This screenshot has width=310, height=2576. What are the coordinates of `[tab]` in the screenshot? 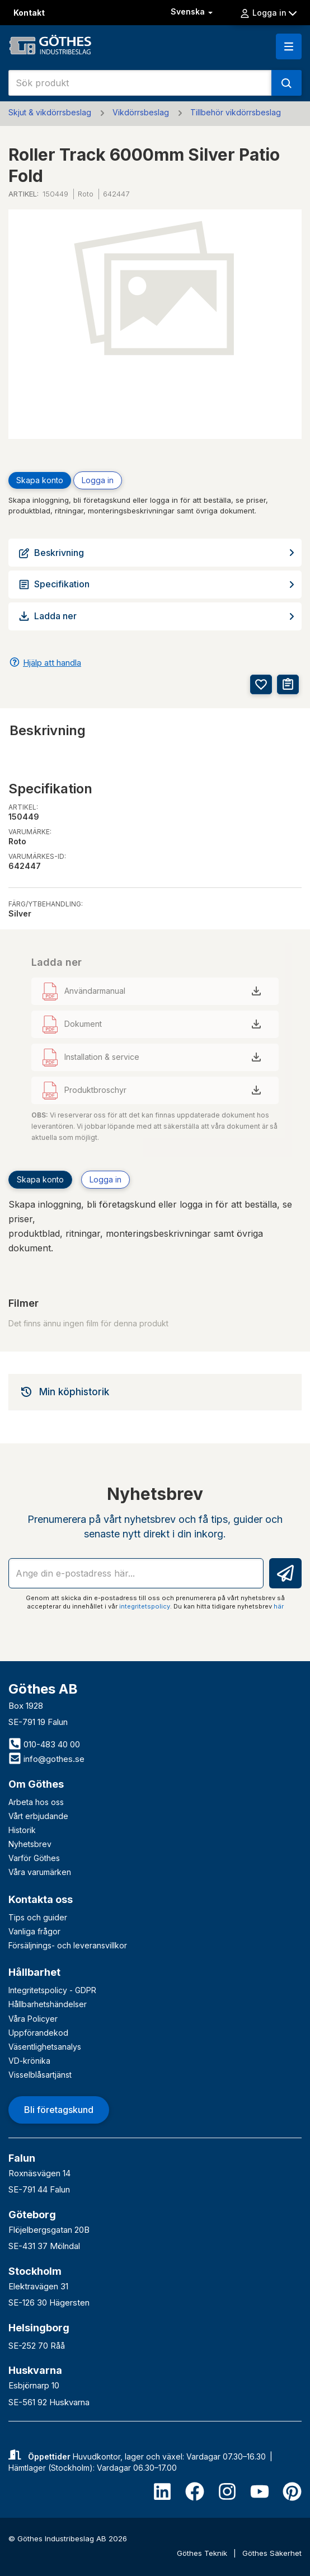 It's located at (155, 1392).